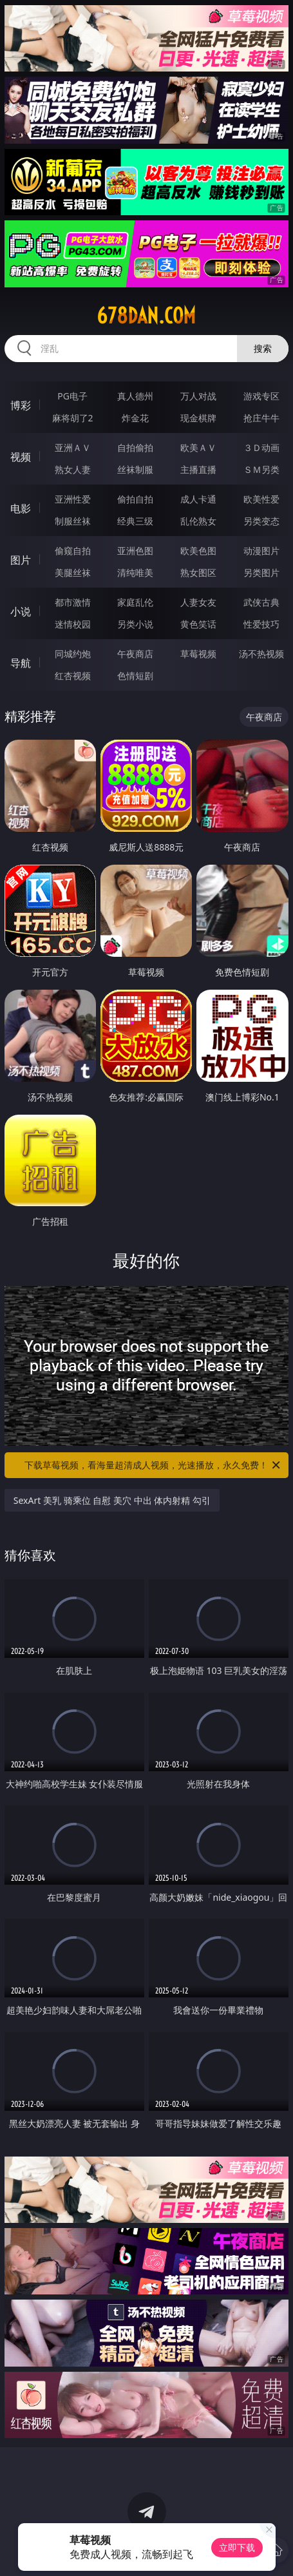 The height and width of the screenshot is (2576, 293). I want to click on 乱伦熟女, so click(198, 521).